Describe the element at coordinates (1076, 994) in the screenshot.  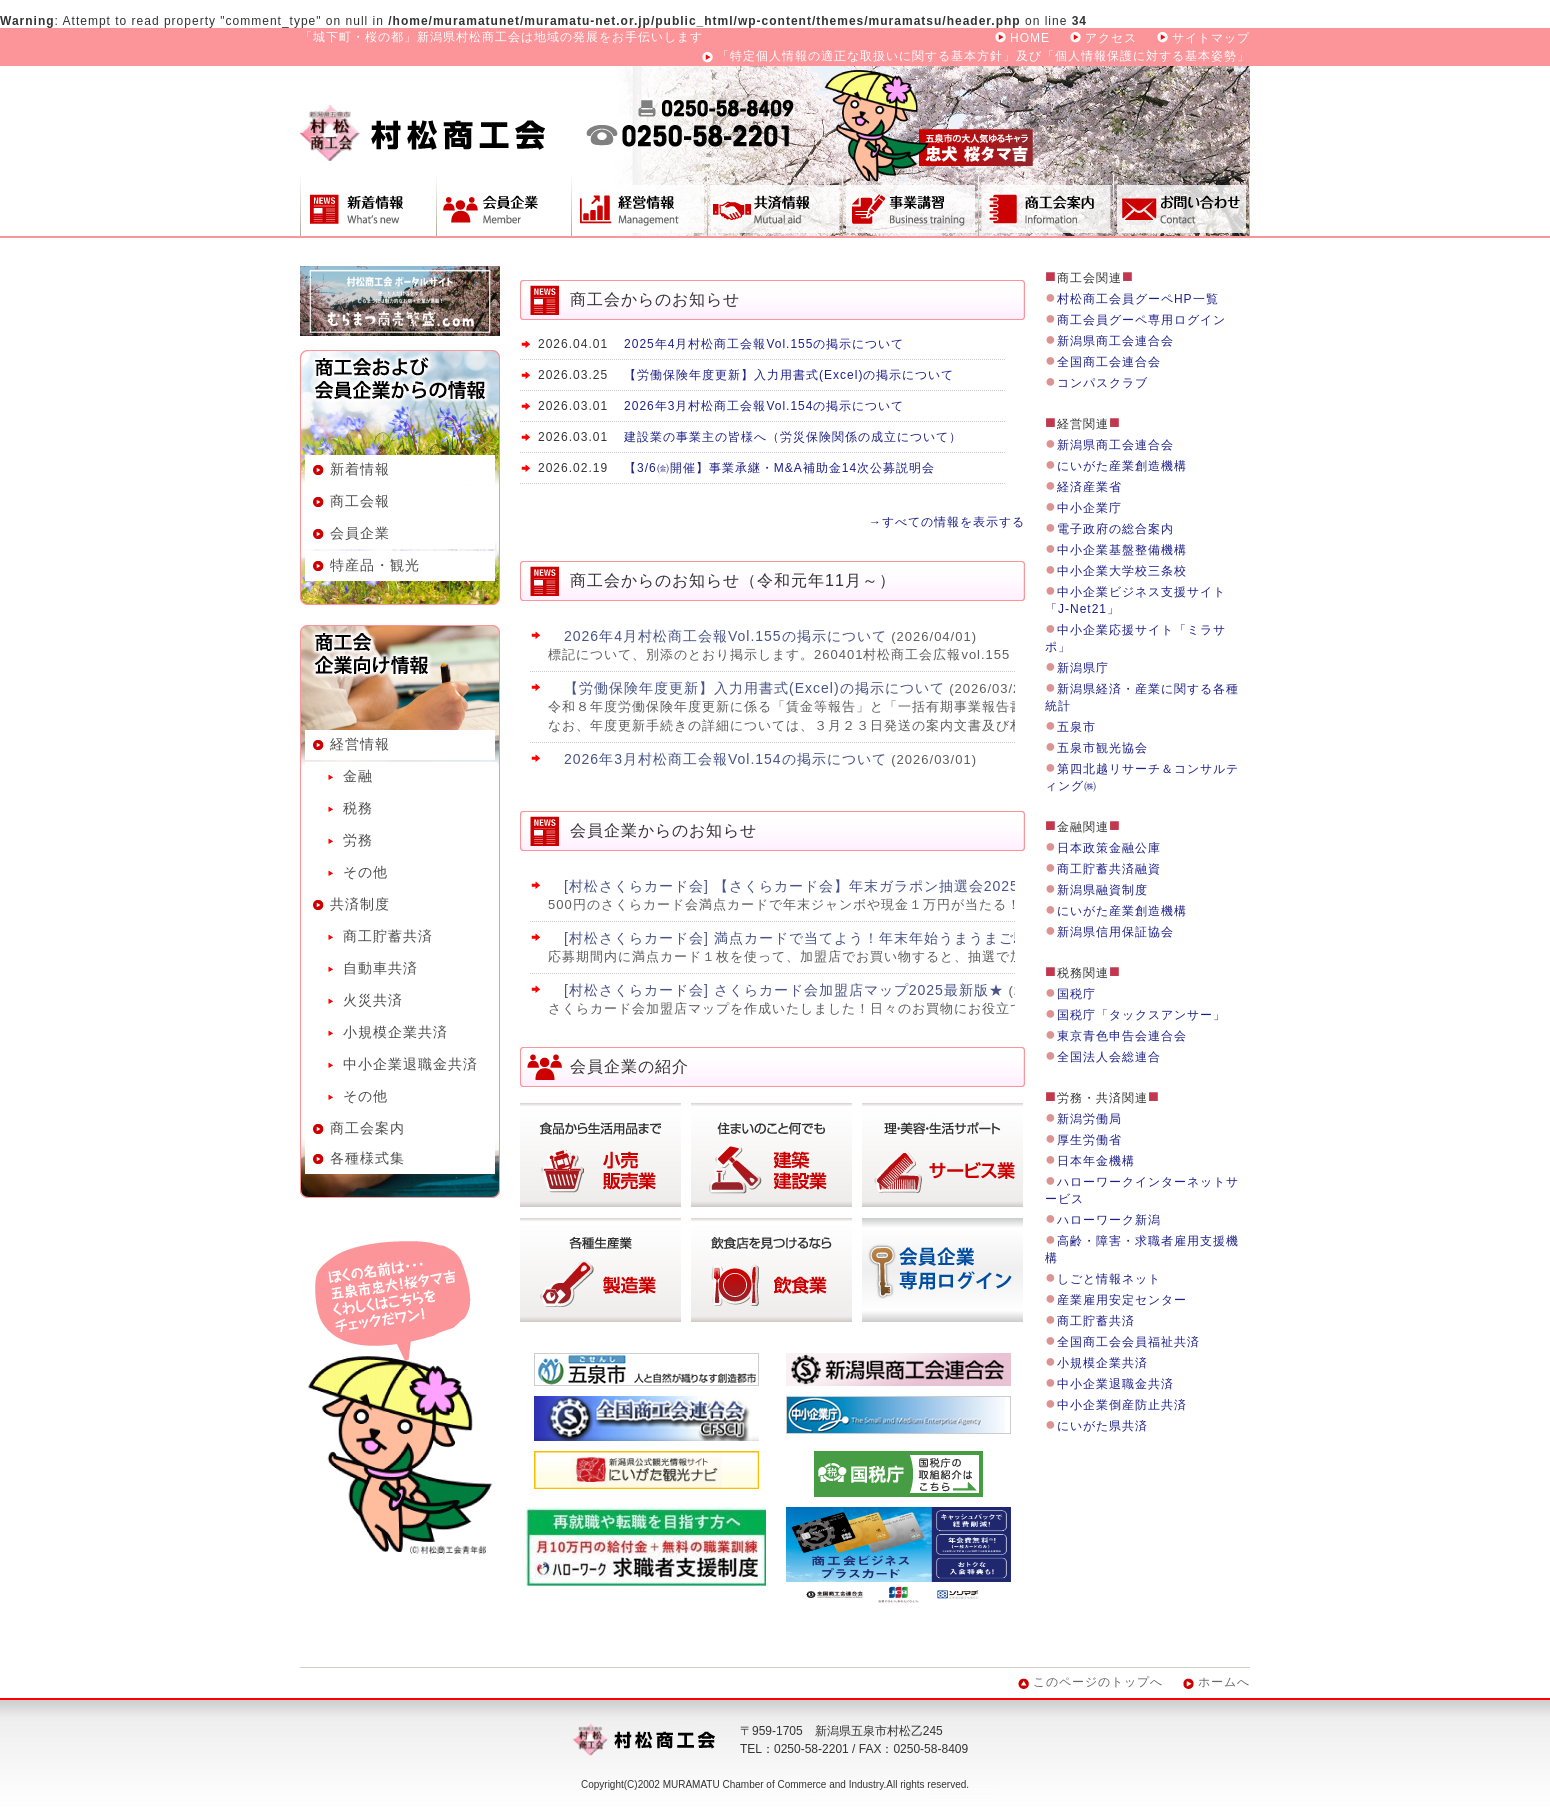
I see `国税庁` at that location.